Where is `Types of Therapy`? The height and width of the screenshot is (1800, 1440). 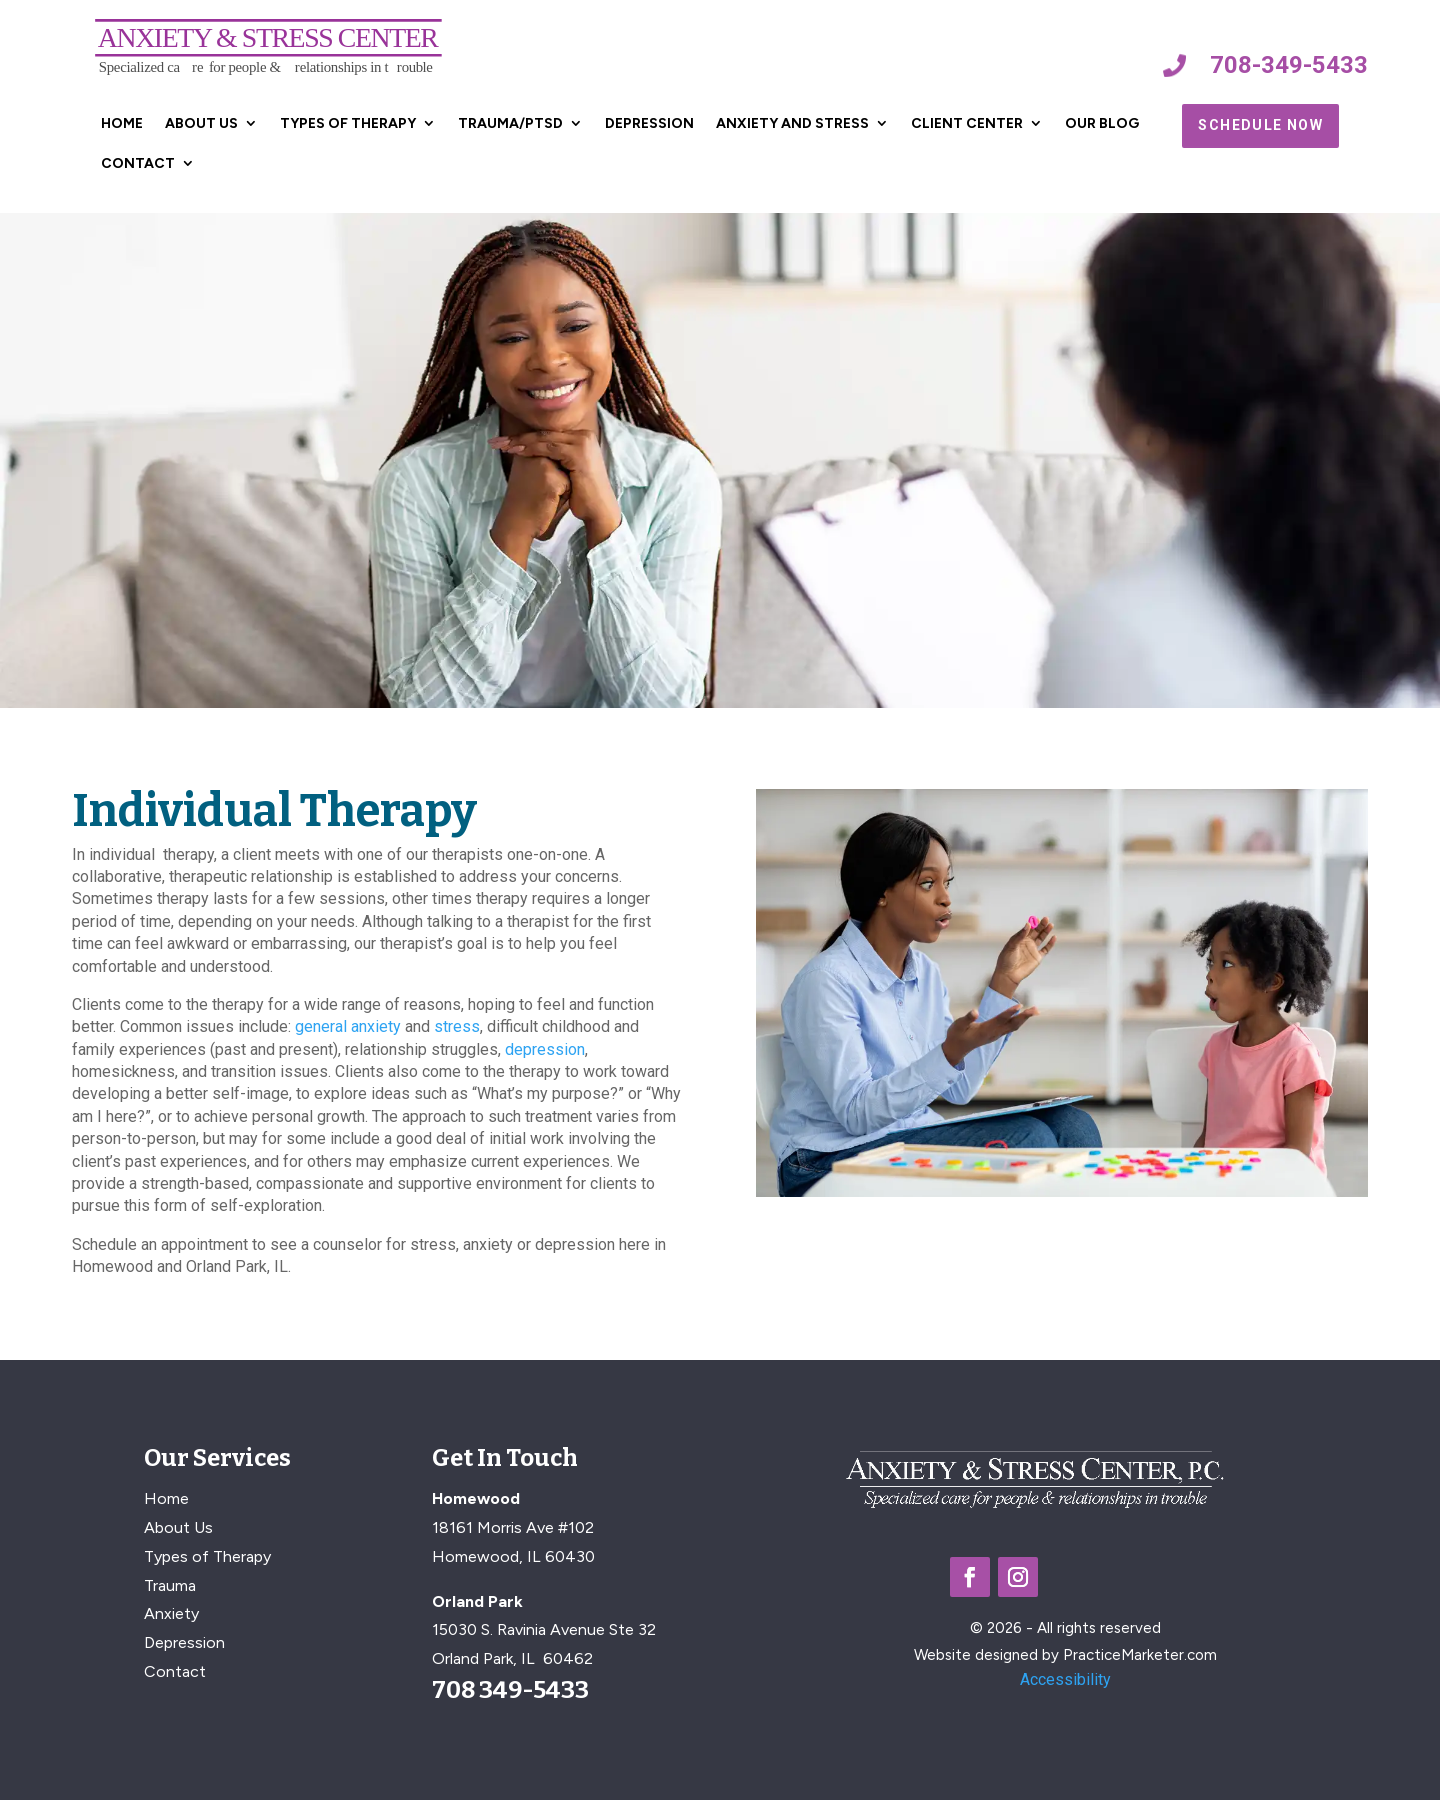
Types of Therapy is located at coordinates (348, 123).